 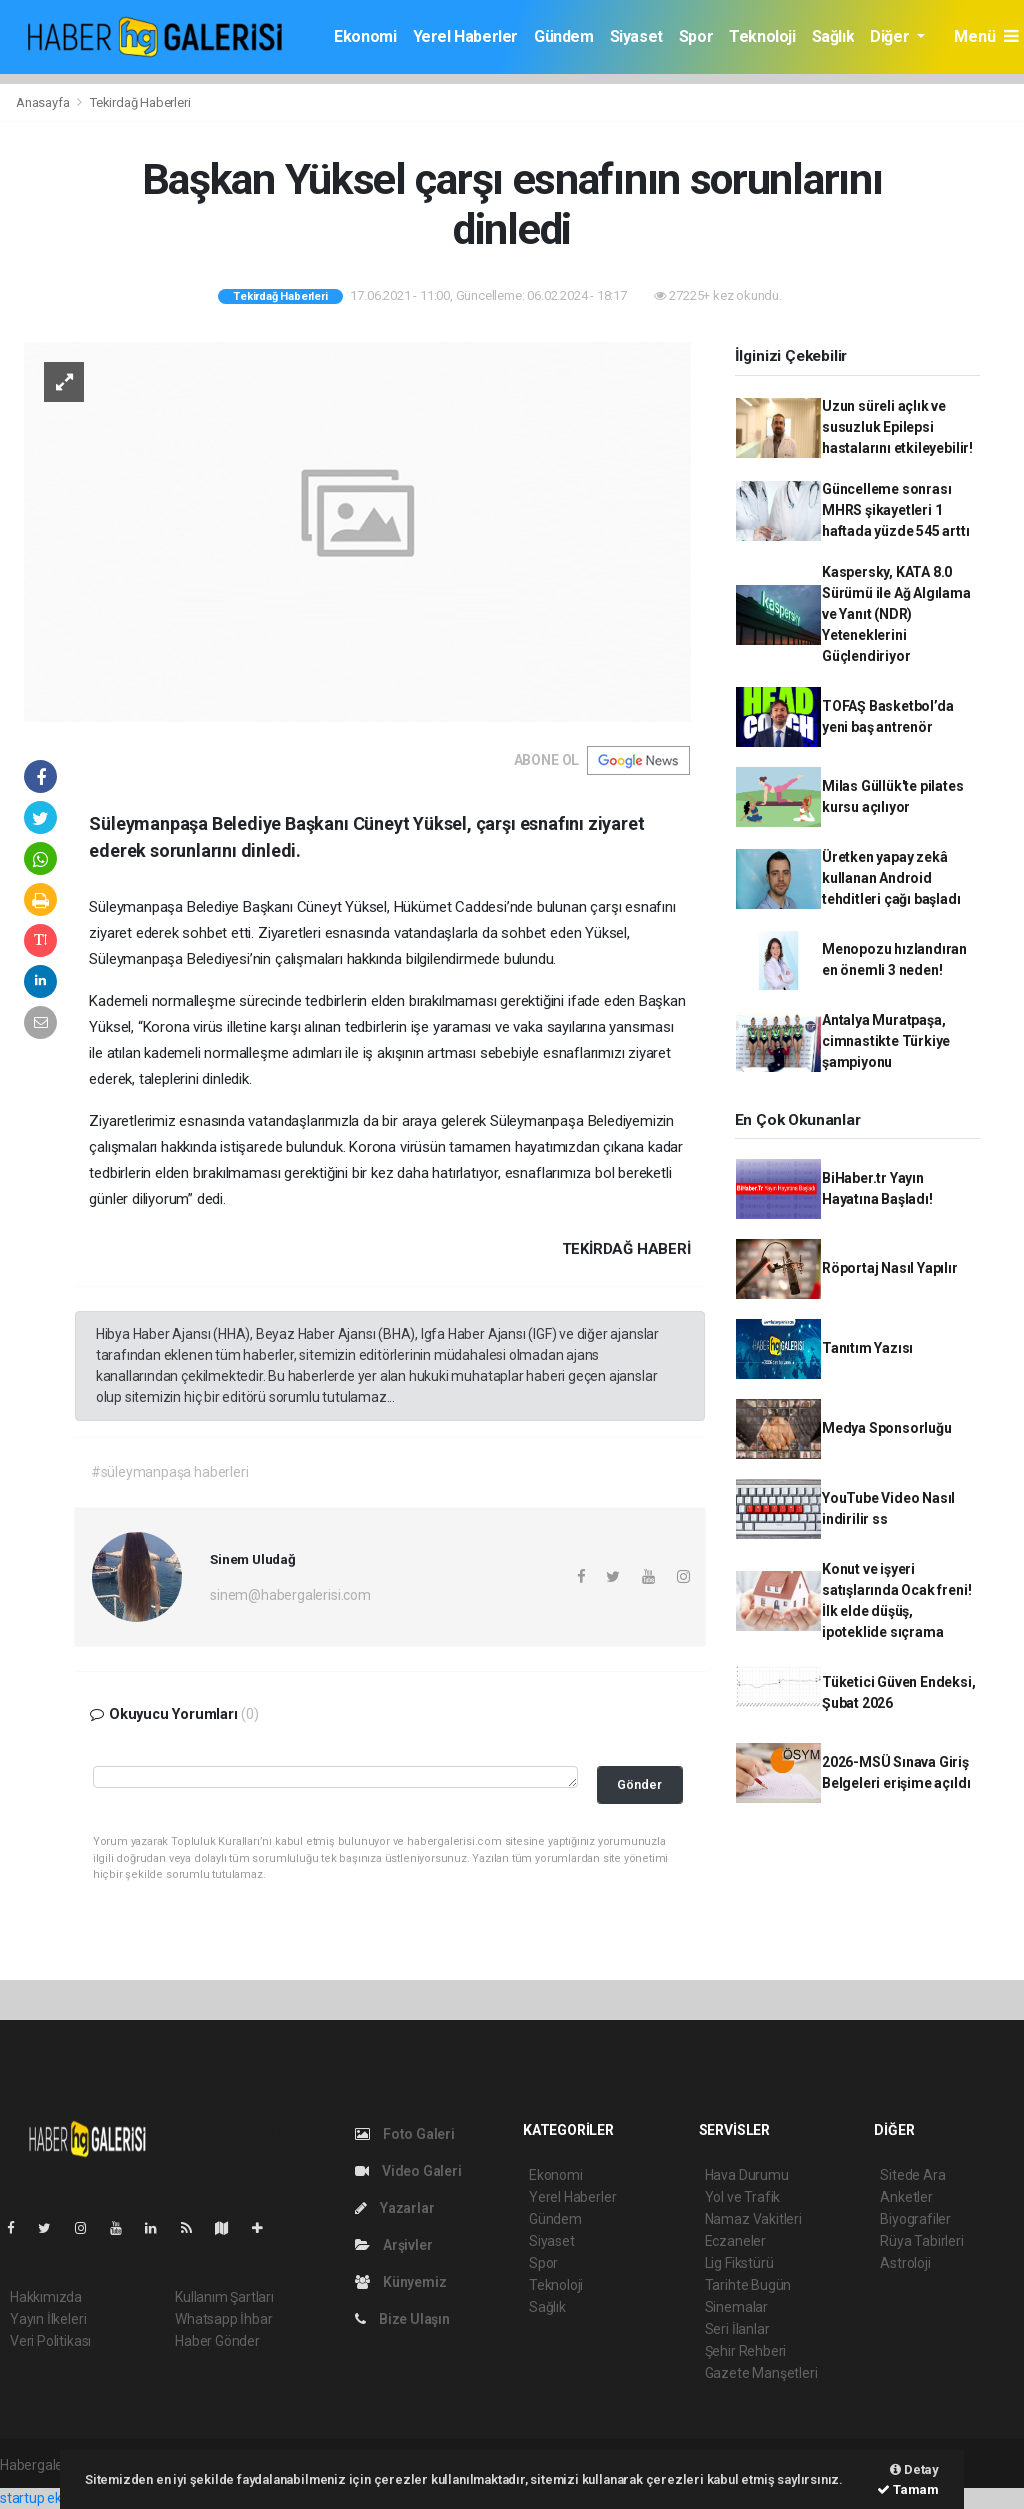 I want to click on Gönder, so click(x=639, y=1784).